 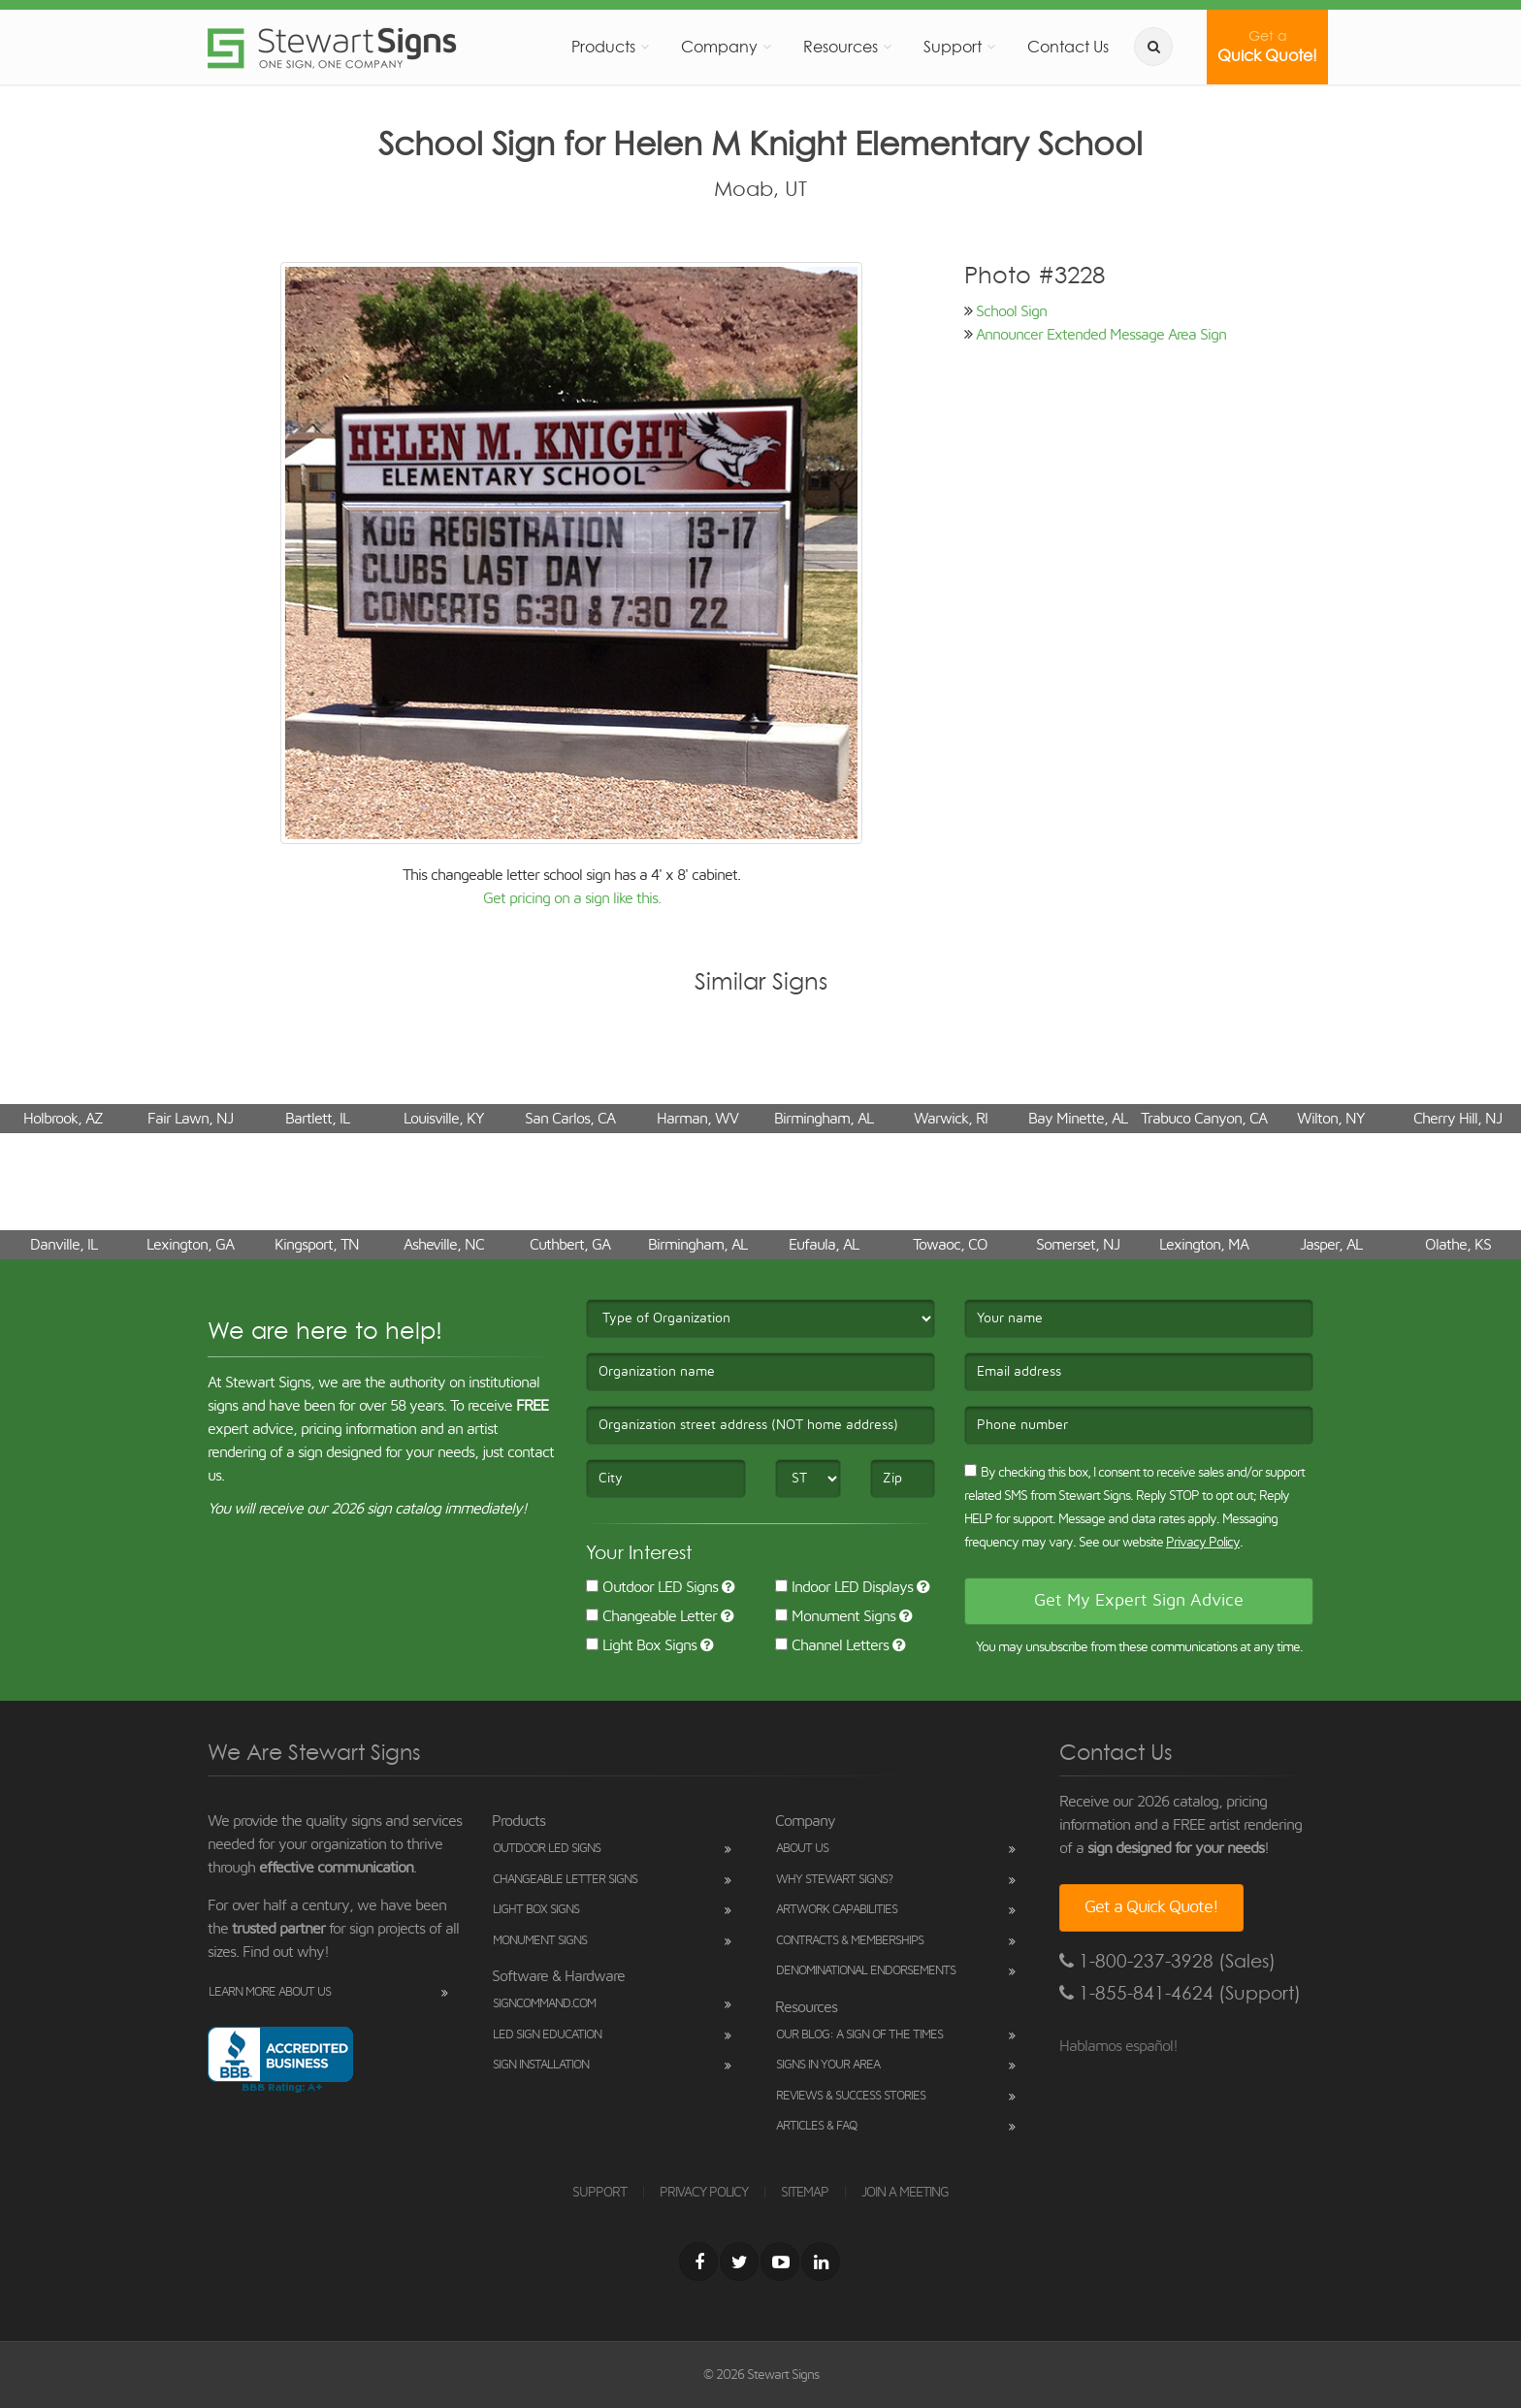 What do you see at coordinates (270, 1992) in the screenshot?
I see `Learn More About Us` at bounding box center [270, 1992].